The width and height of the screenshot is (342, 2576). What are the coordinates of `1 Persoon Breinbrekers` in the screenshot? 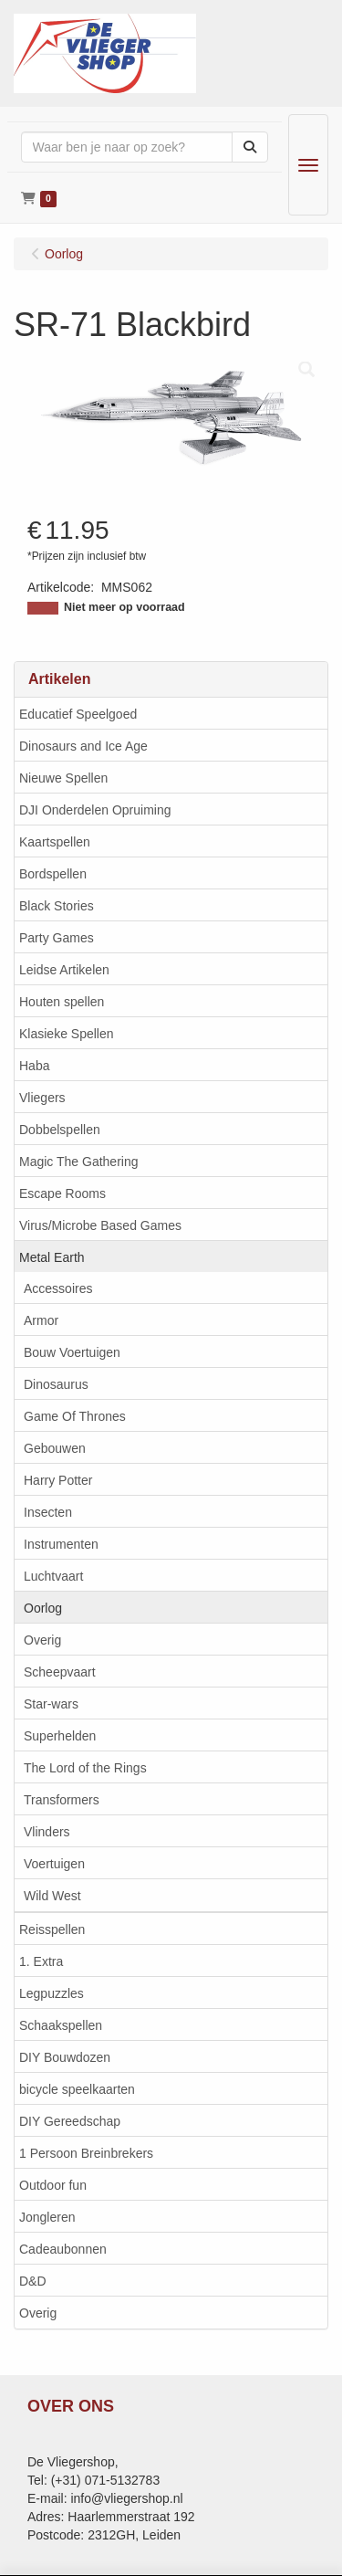 It's located at (86, 2153).